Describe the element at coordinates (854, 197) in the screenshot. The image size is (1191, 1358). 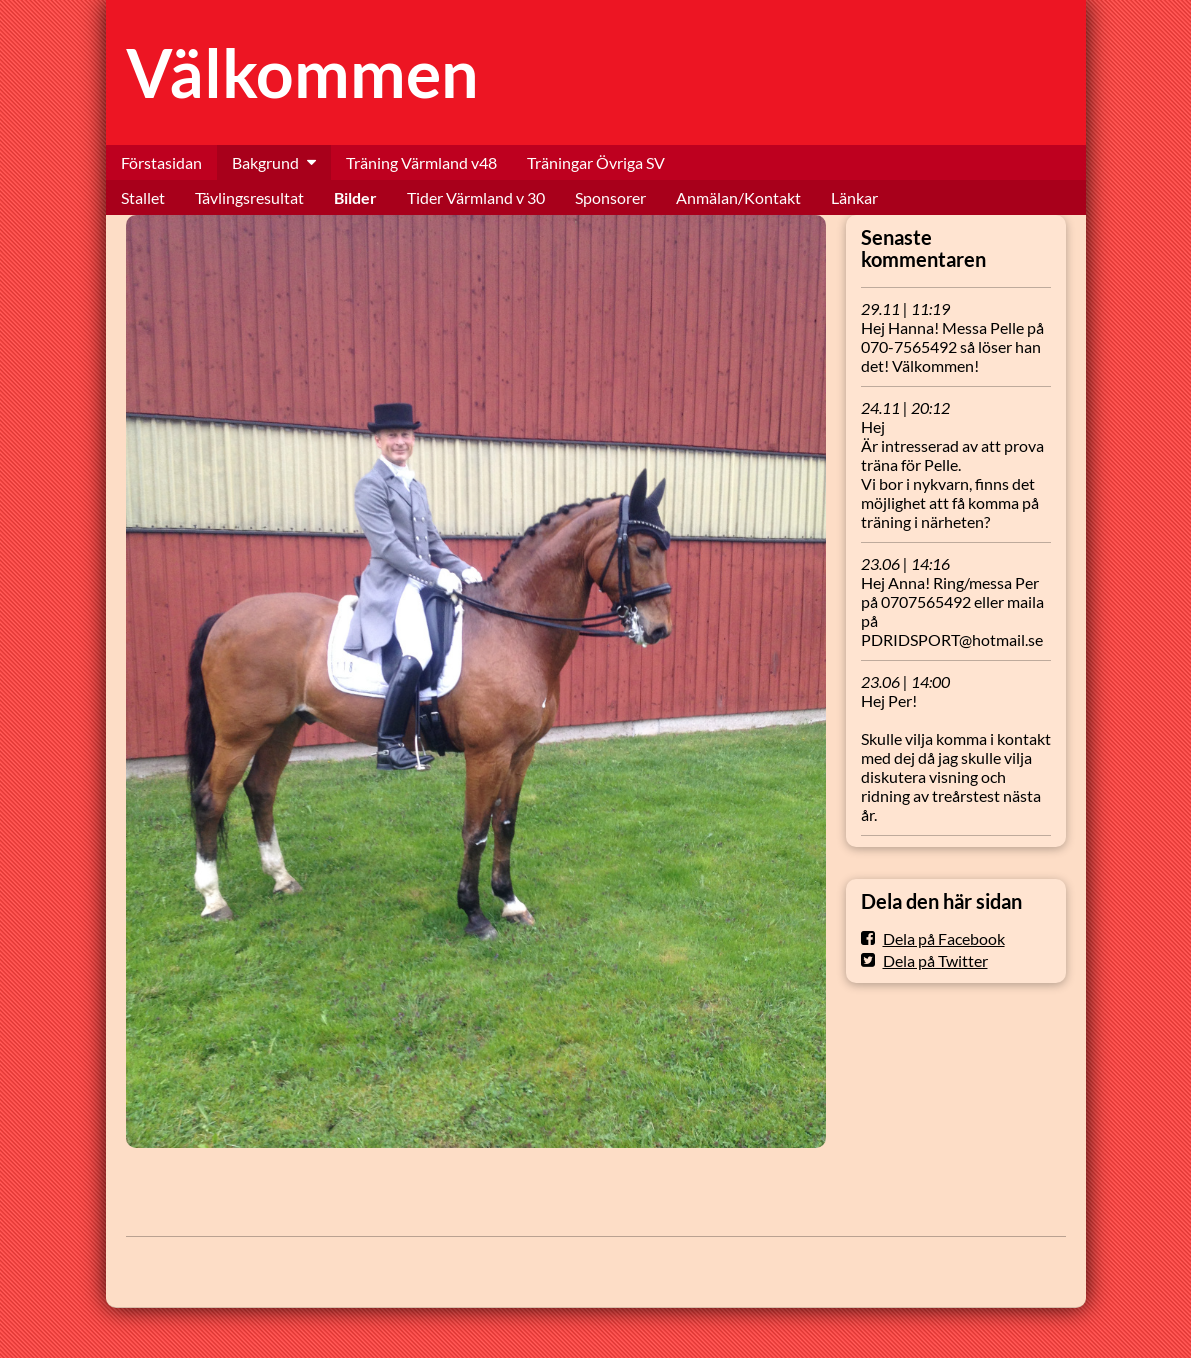
I see `Länkar` at that location.